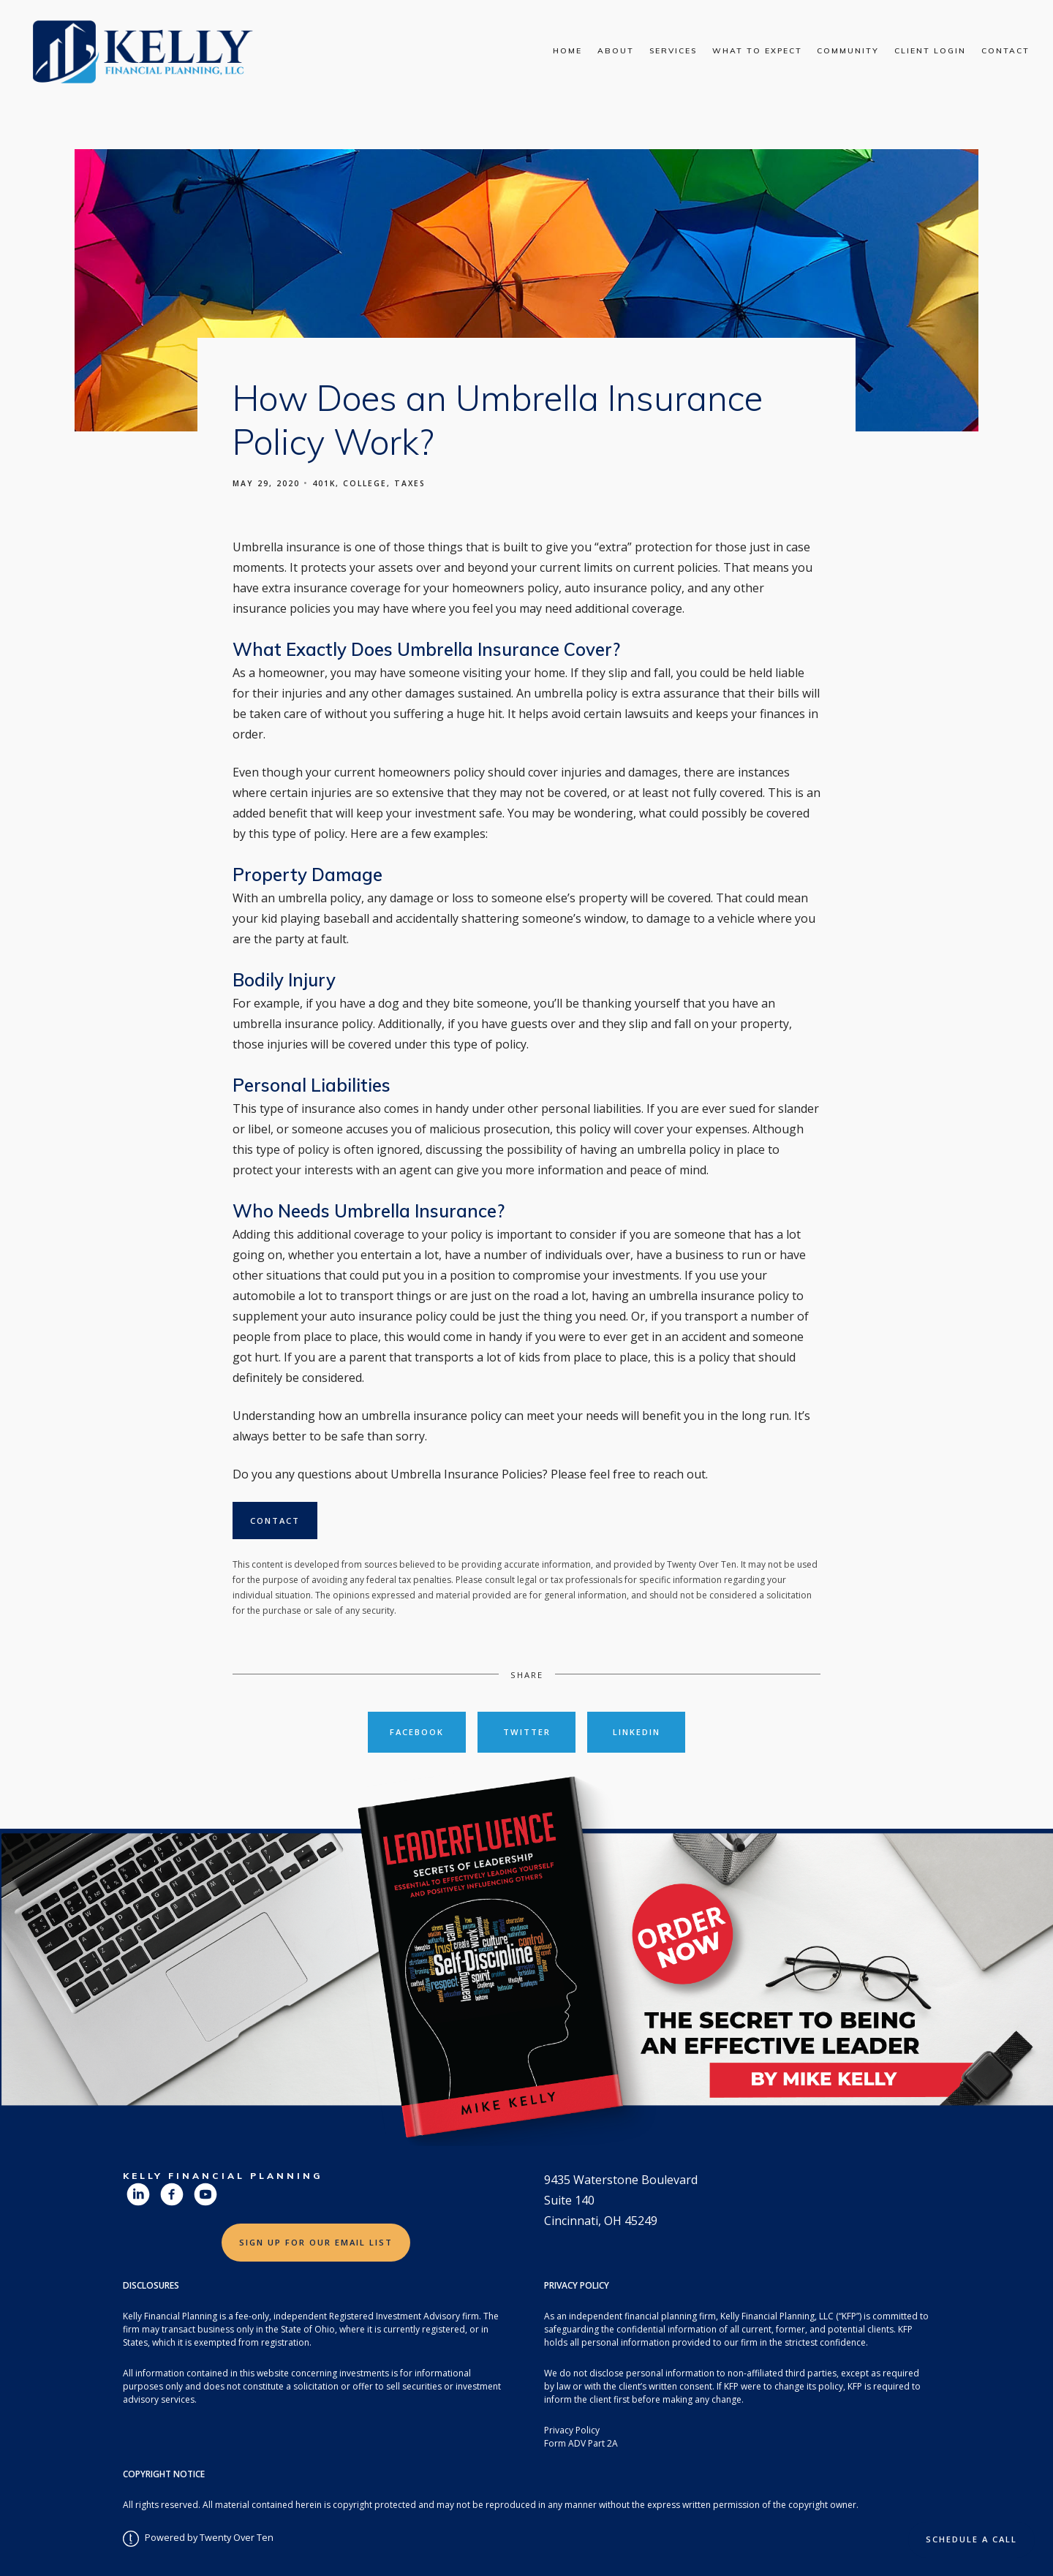 This screenshot has height=2576, width=1053. I want to click on Sign Up for Our Email List, so click(316, 2242).